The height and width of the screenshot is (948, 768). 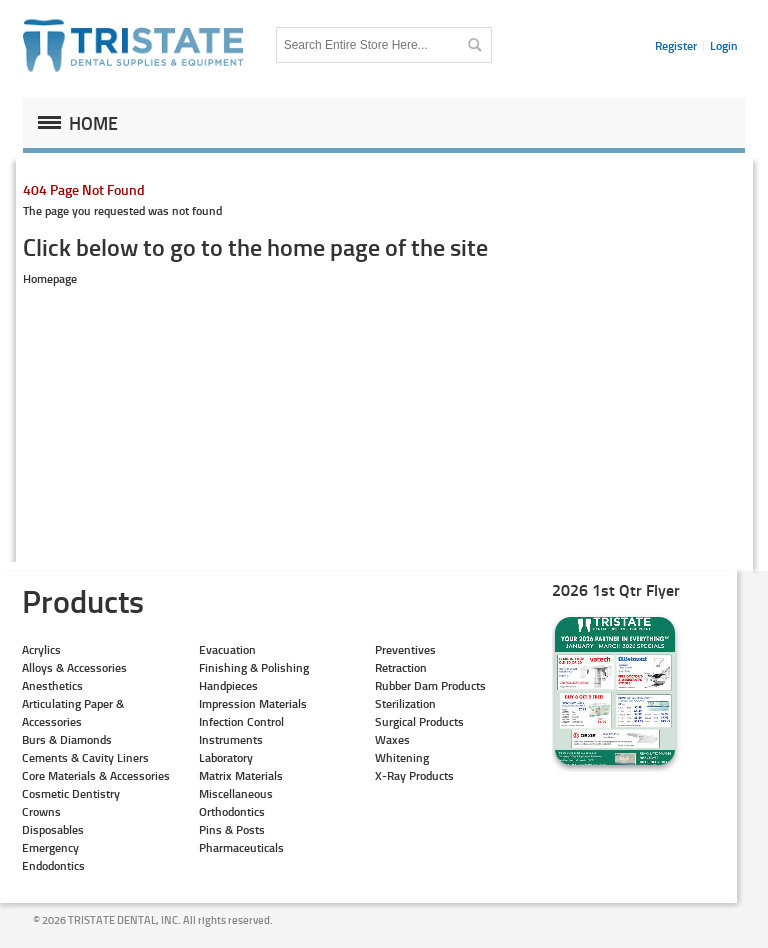 What do you see at coordinates (676, 45) in the screenshot?
I see `Register` at bounding box center [676, 45].